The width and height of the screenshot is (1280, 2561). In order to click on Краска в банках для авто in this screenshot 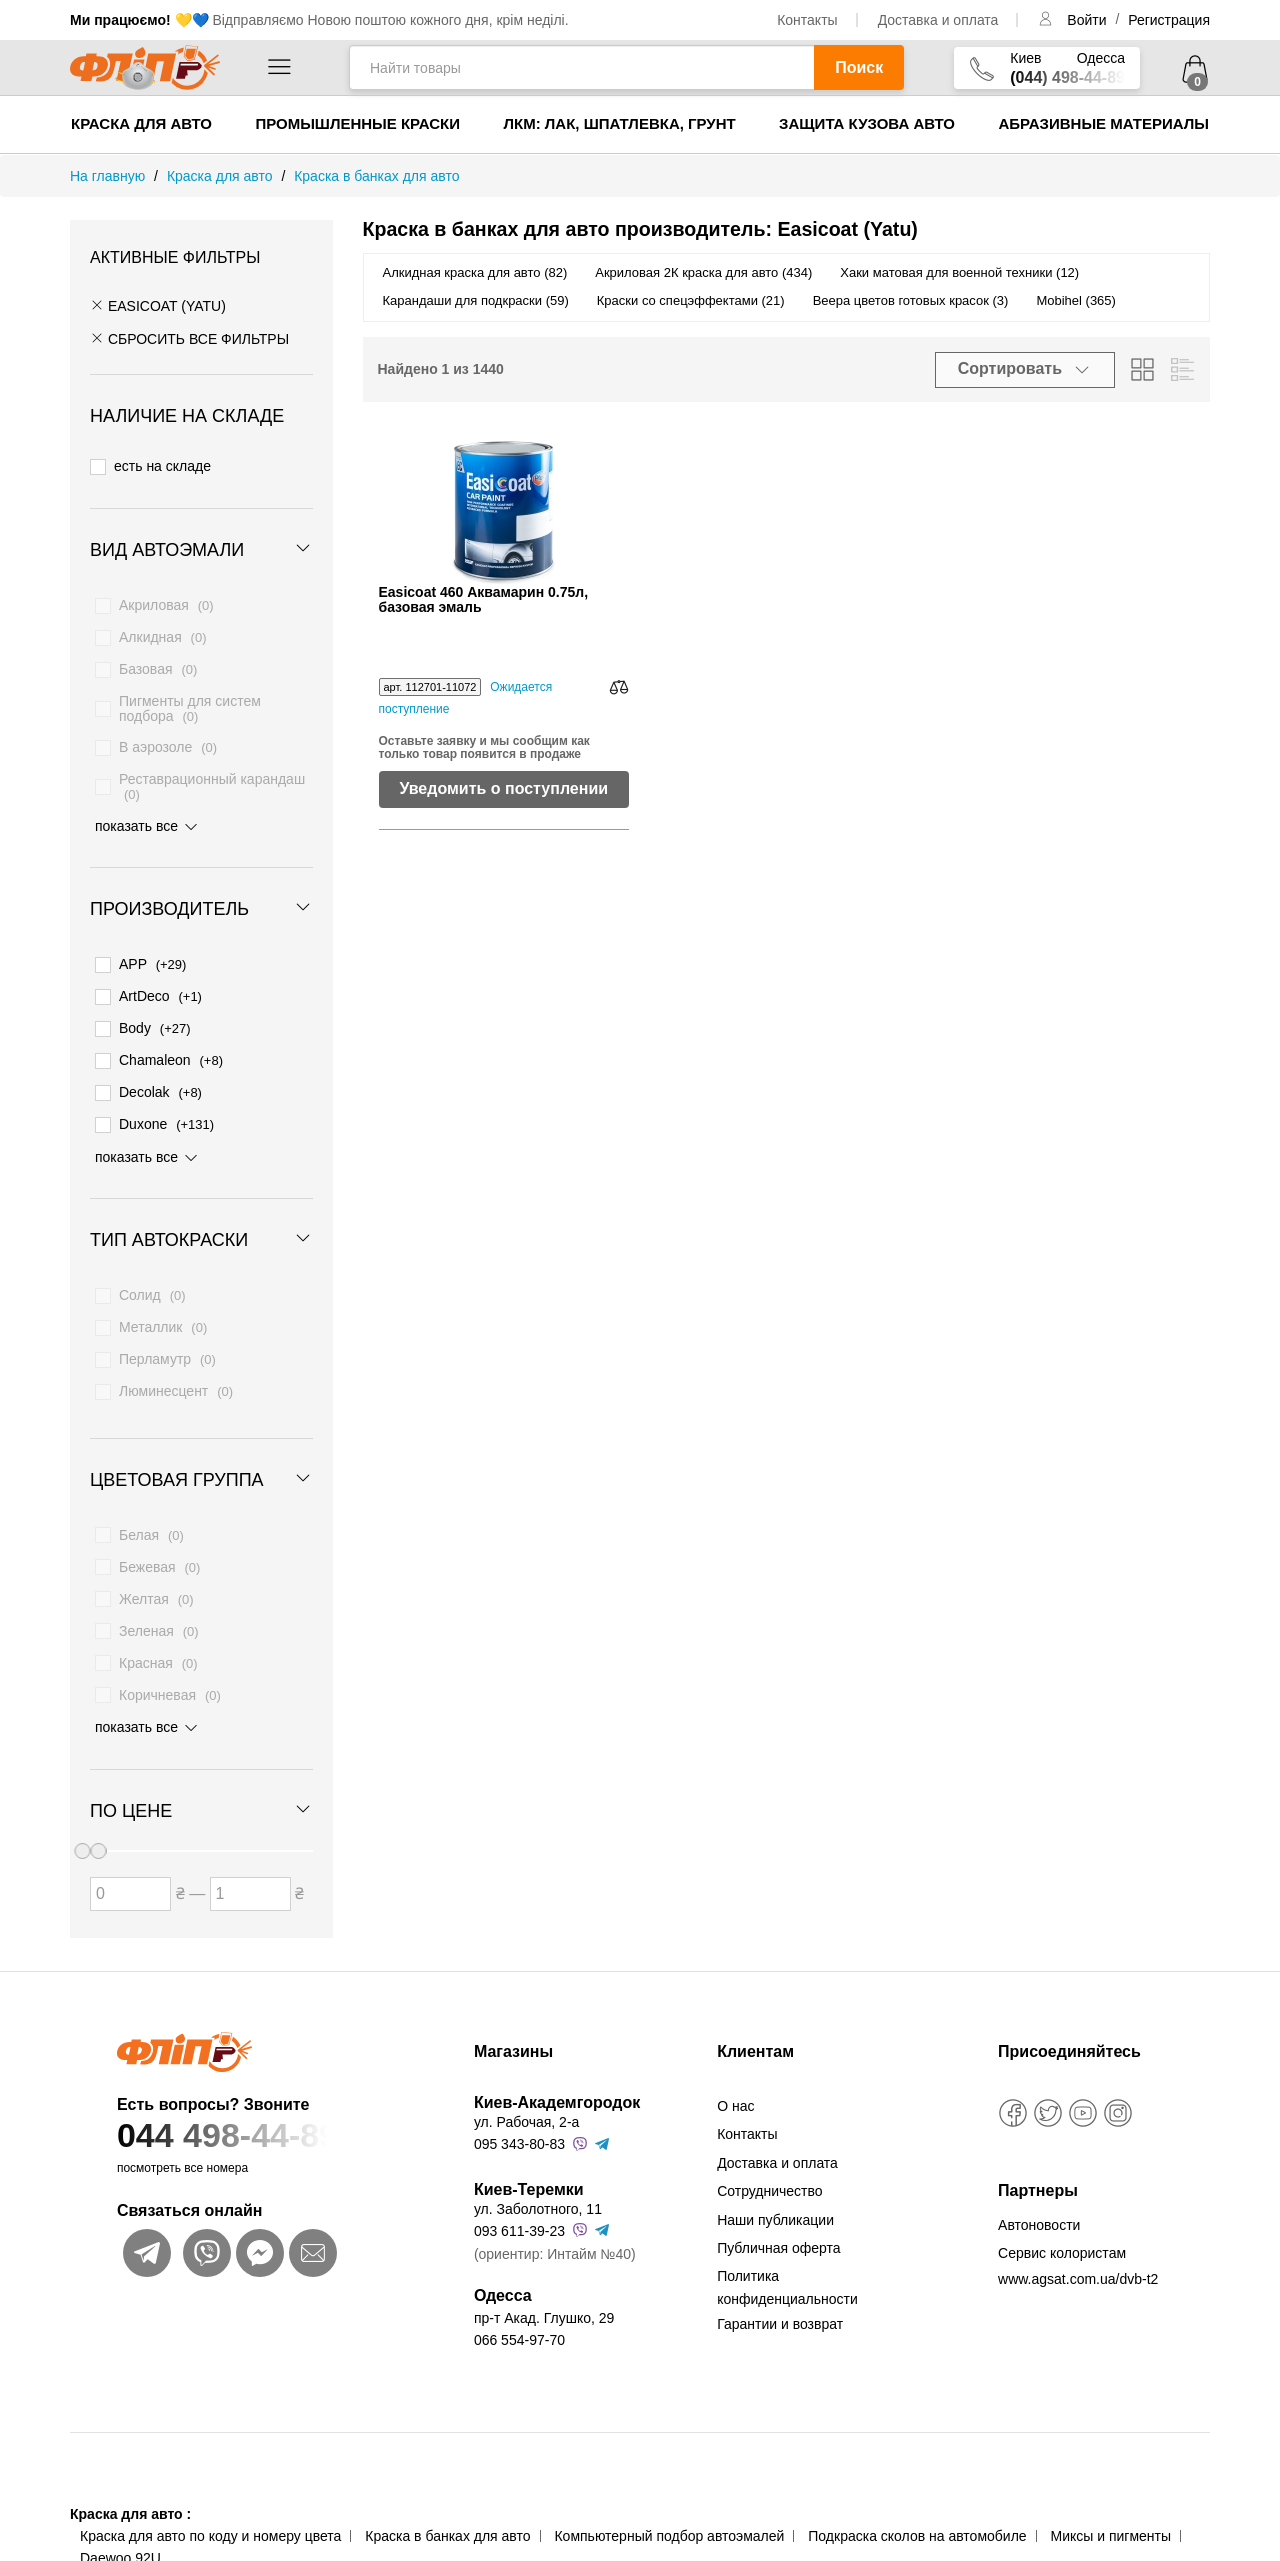, I will do `click(447, 2519)`.